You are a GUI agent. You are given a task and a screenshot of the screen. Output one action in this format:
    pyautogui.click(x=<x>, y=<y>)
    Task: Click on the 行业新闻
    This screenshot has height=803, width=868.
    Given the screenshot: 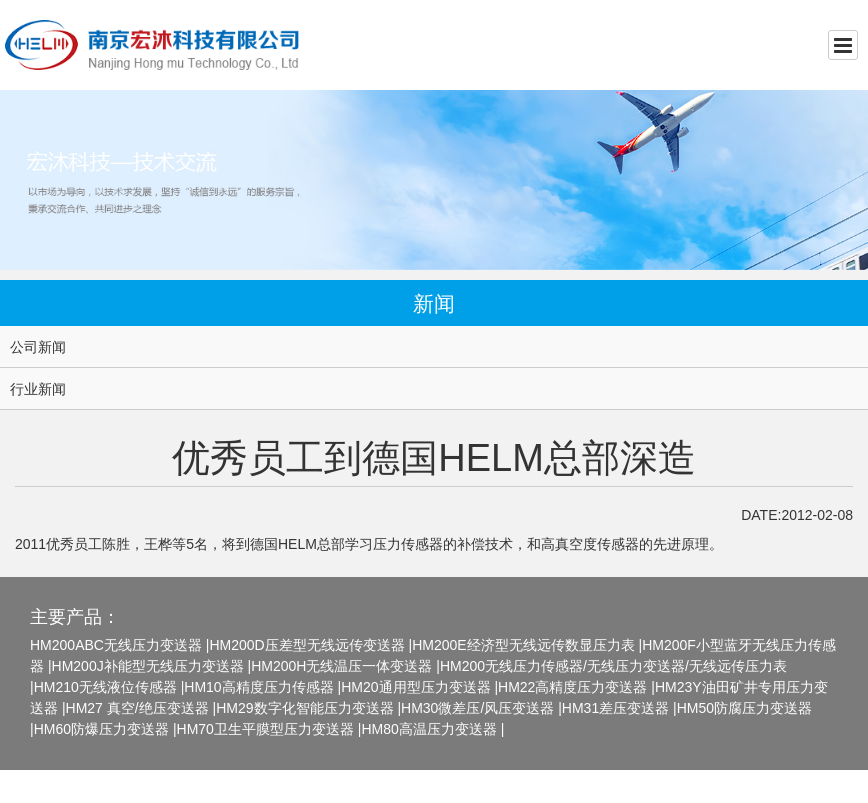 What is the action you would take?
    pyautogui.click(x=38, y=389)
    